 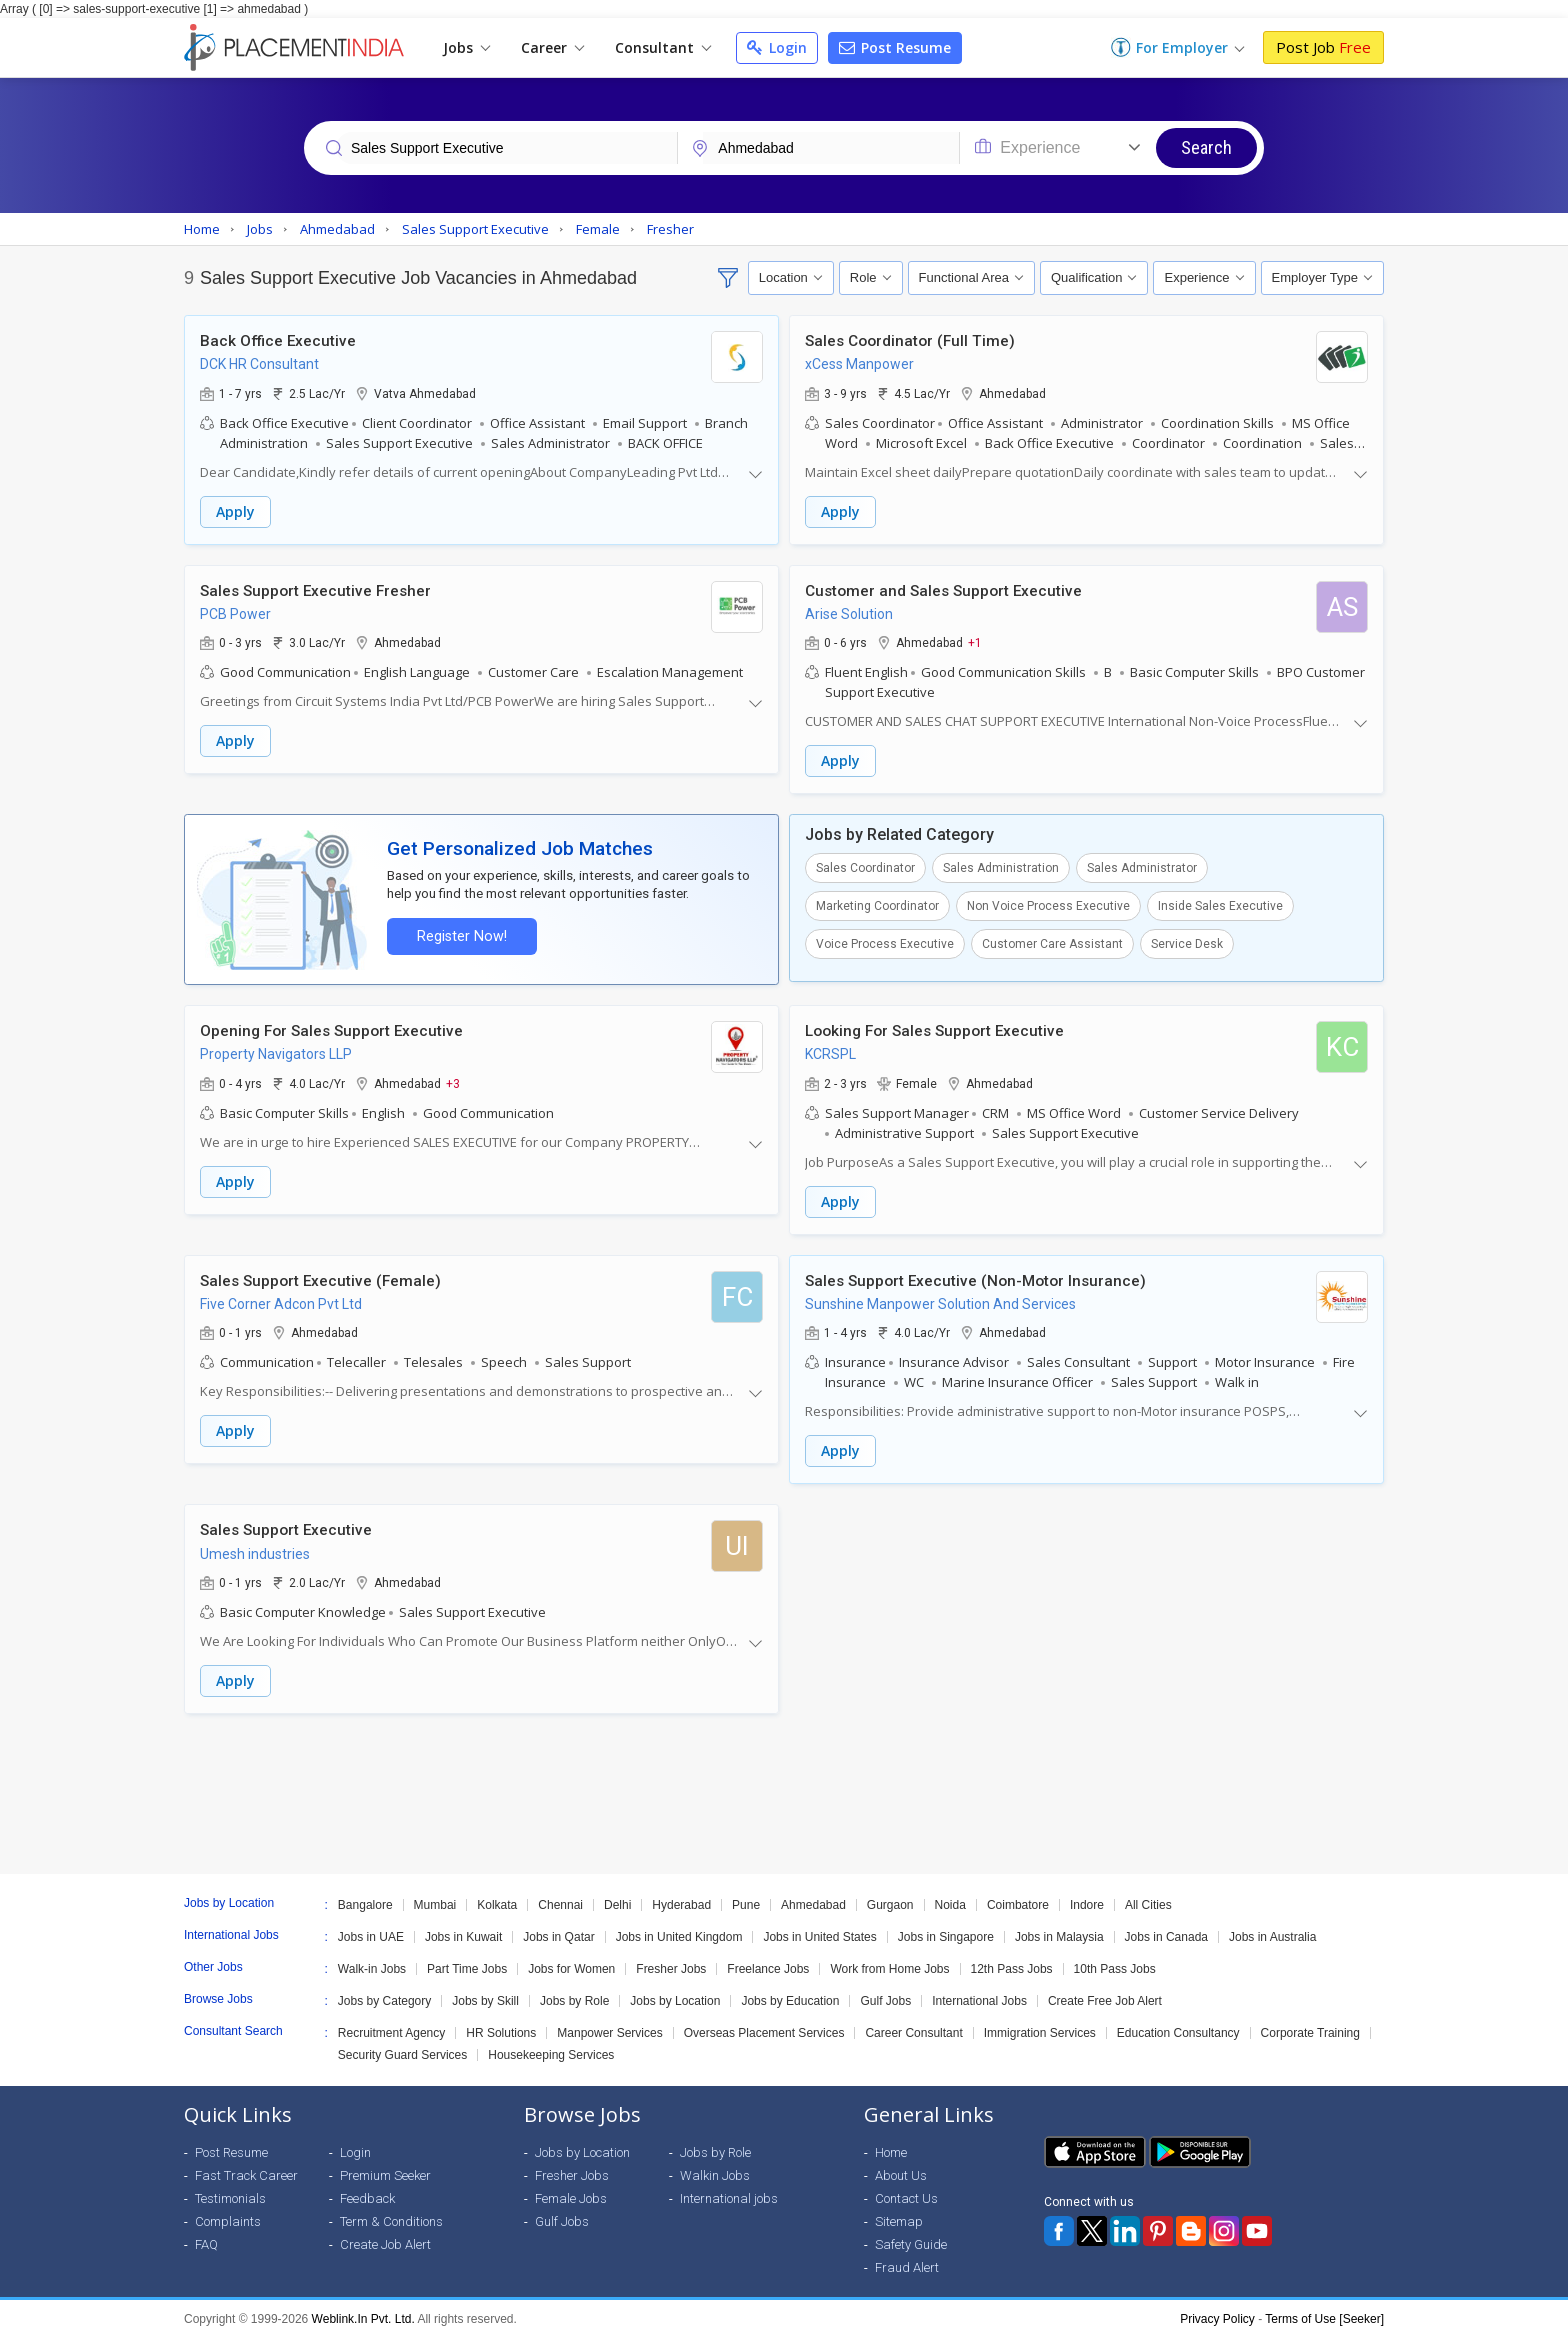 What do you see at coordinates (1059, 1933) in the screenshot?
I see `Jobs in Malaysia` at bounding box center [1059, 1933].